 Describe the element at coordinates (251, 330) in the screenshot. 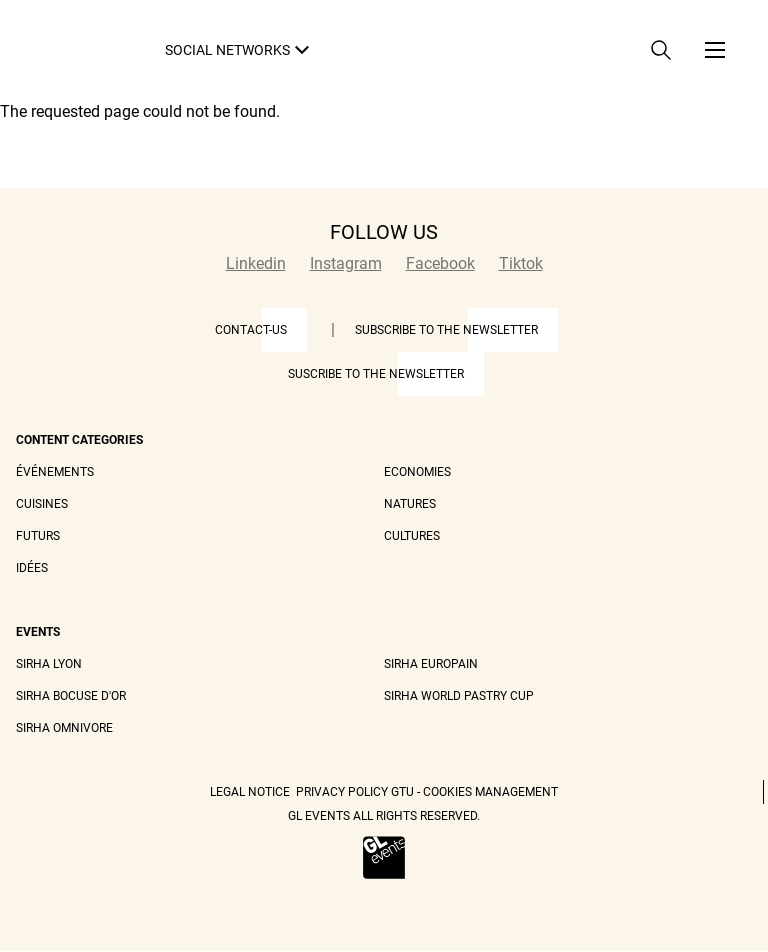

I see `Contact-us` at that location.